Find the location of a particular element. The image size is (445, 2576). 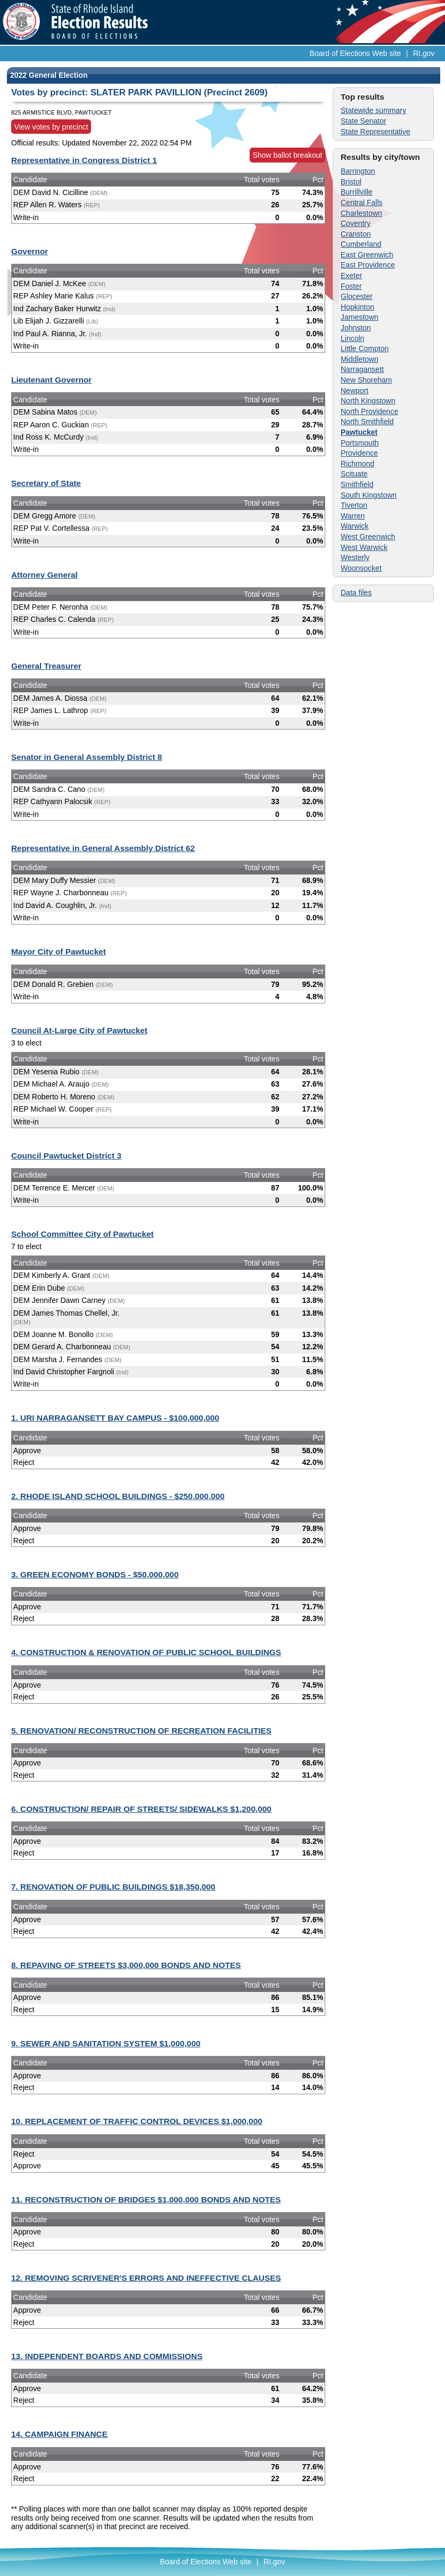

Burrillville is located at coordinates (357, 192).